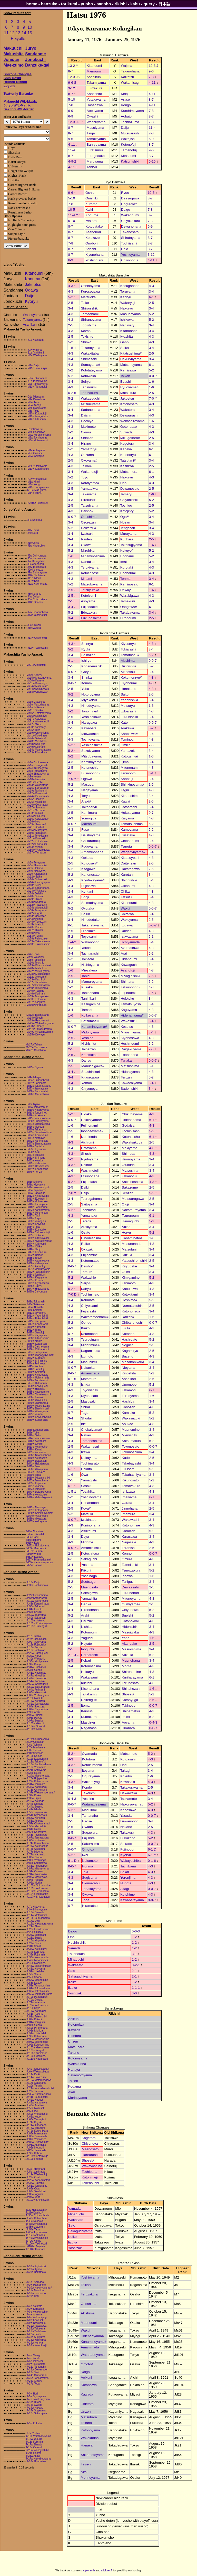 This screenshot has width=197, height=2576. What do you see at coordinates (129, 1055) in the screenshot?
I see `Edonohana` at bounding box center [129, 1055].